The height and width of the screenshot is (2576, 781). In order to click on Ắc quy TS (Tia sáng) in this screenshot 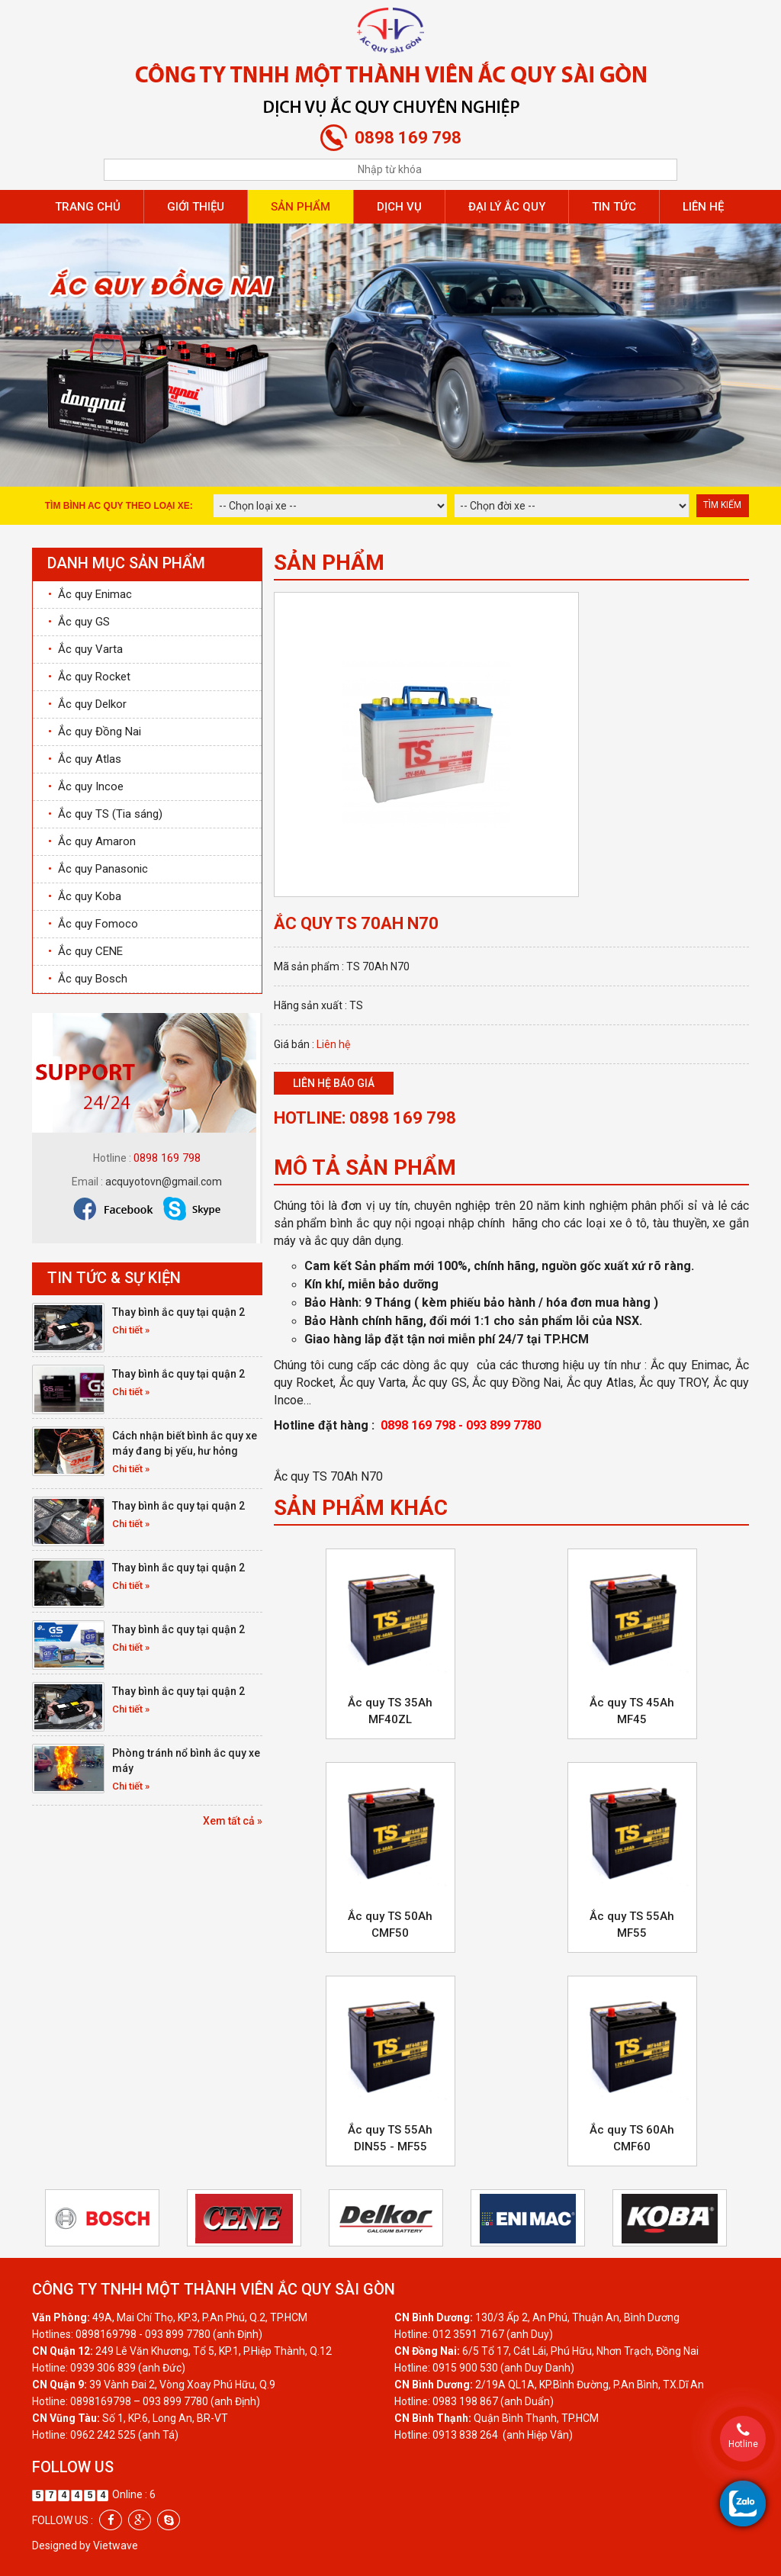, I will do `click(105, 814)`.